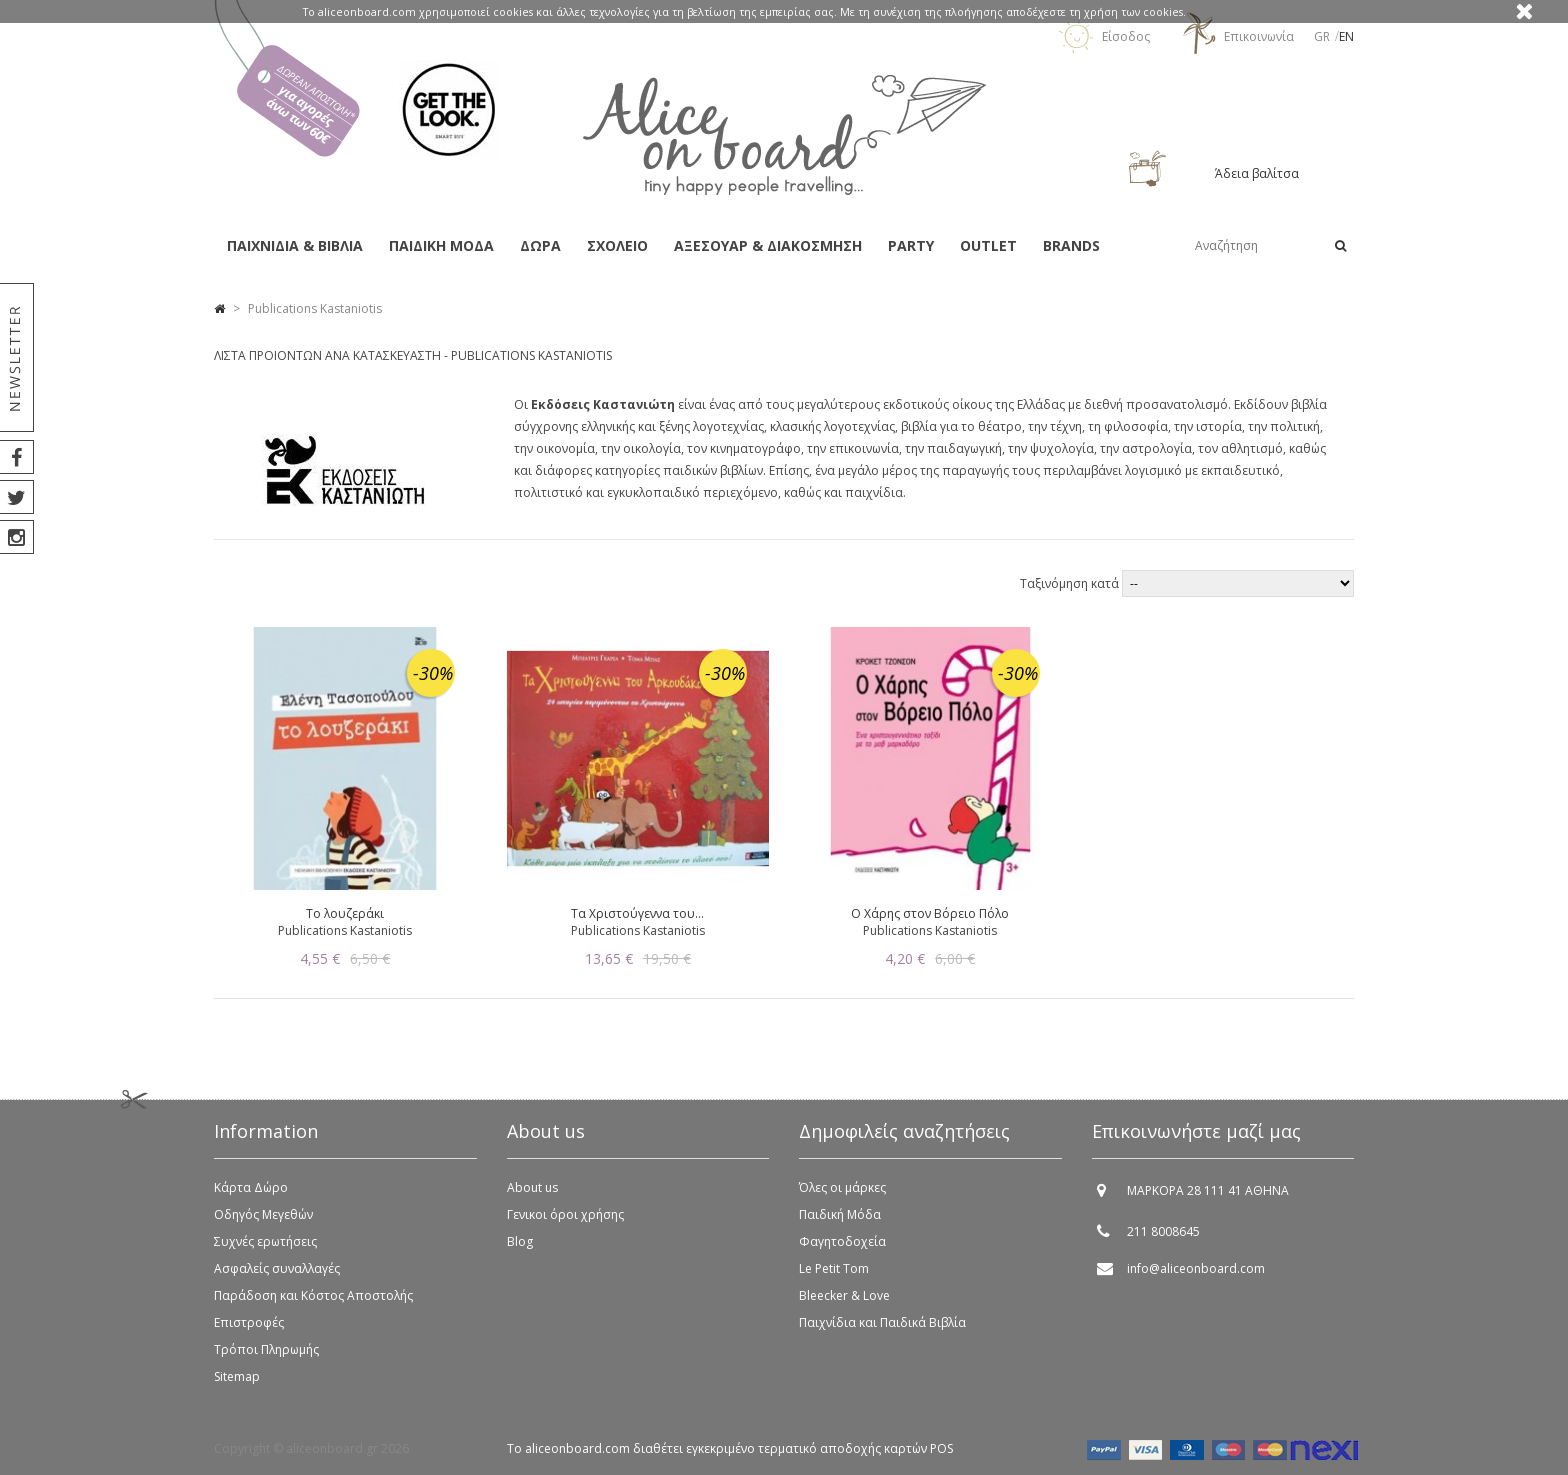 This screenshot has width=1568, height=1475. Describe the element at coordinates (842, 1241) in the screenshot. I see `Φαγητοδοχεία` at that location.